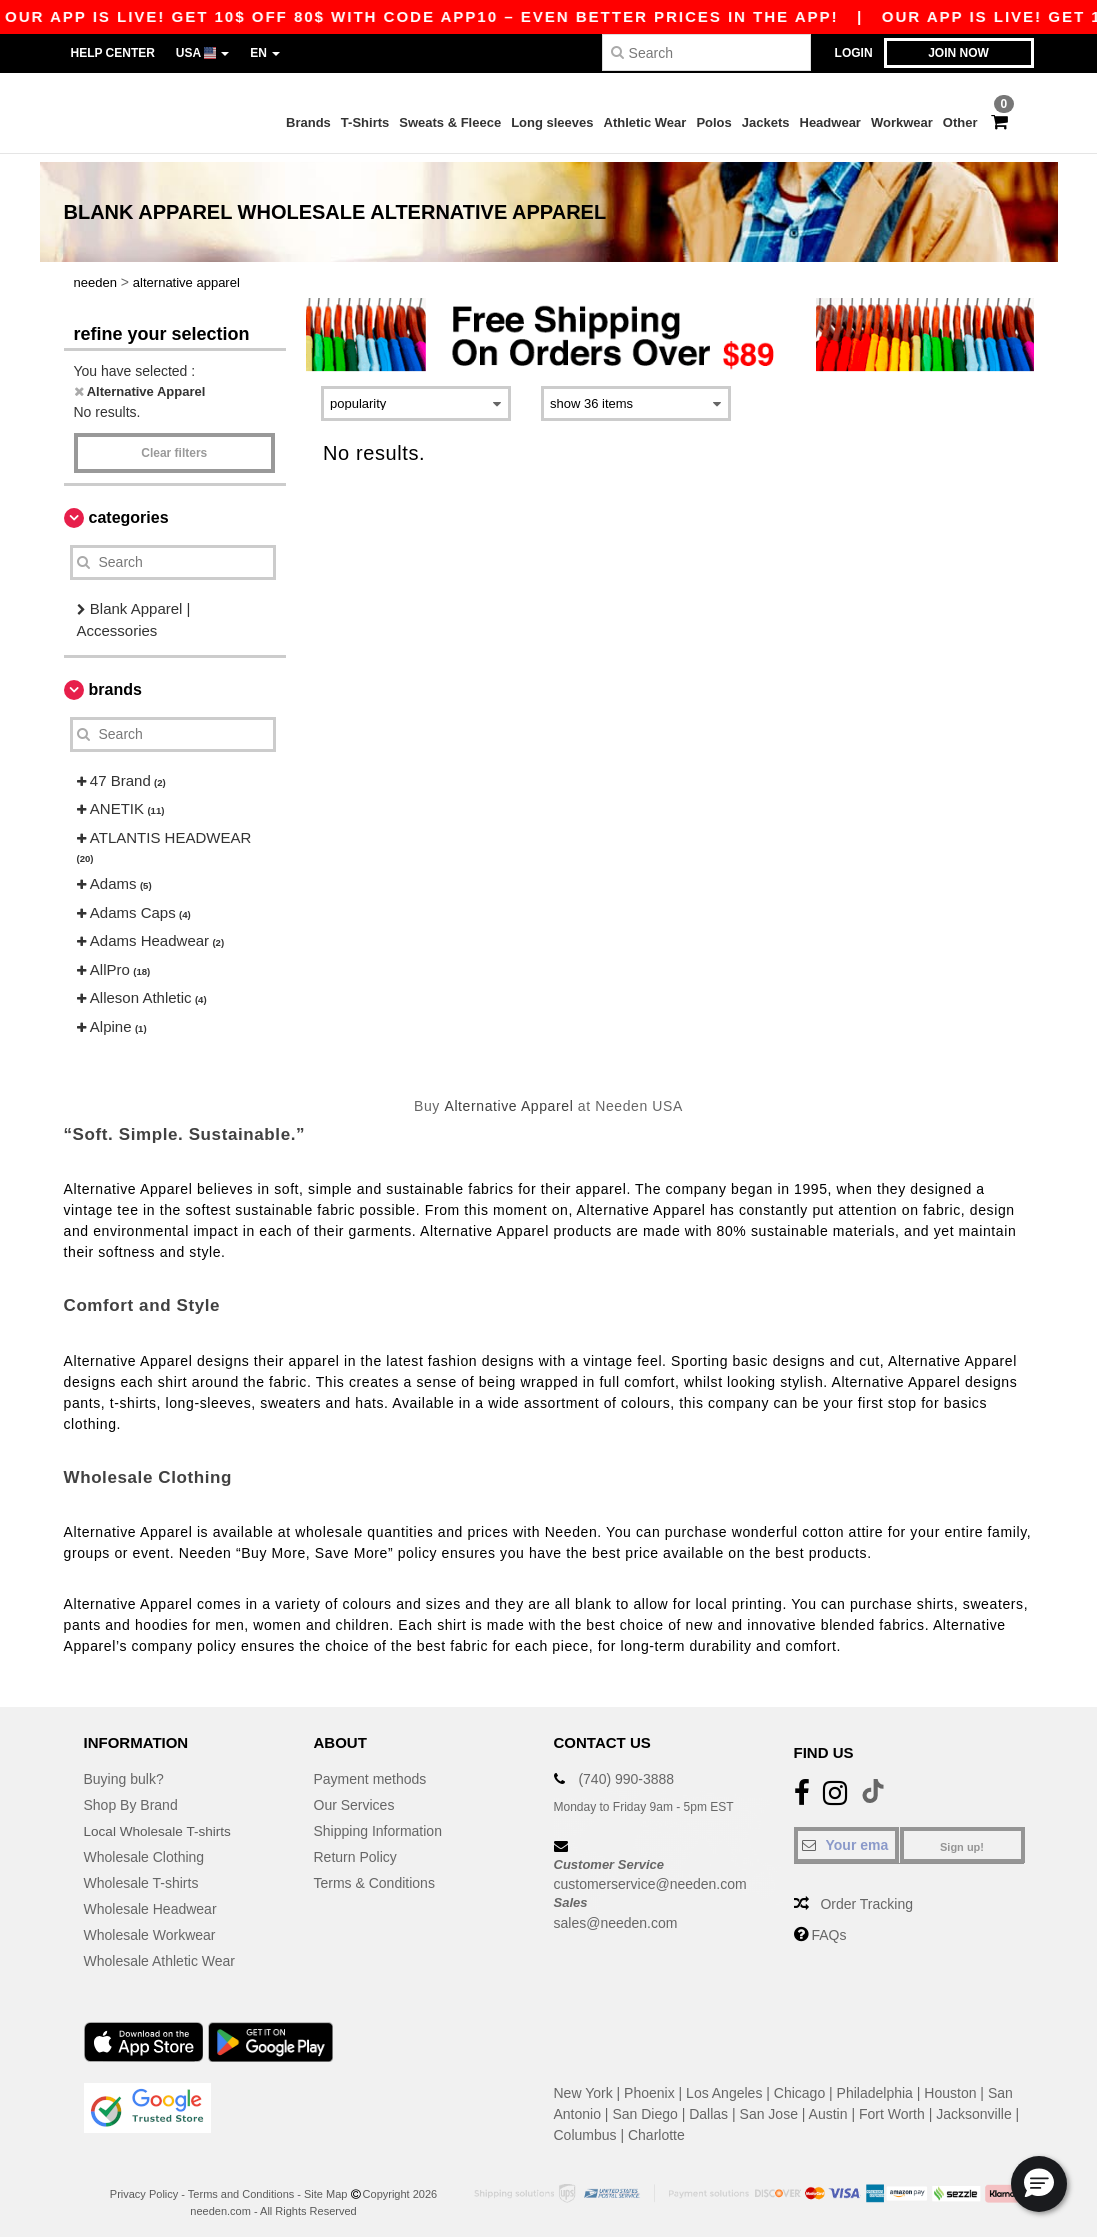 The height and width of the screenshot is (2237, 1097). I want to click on Site Map, so click(325, 2186).